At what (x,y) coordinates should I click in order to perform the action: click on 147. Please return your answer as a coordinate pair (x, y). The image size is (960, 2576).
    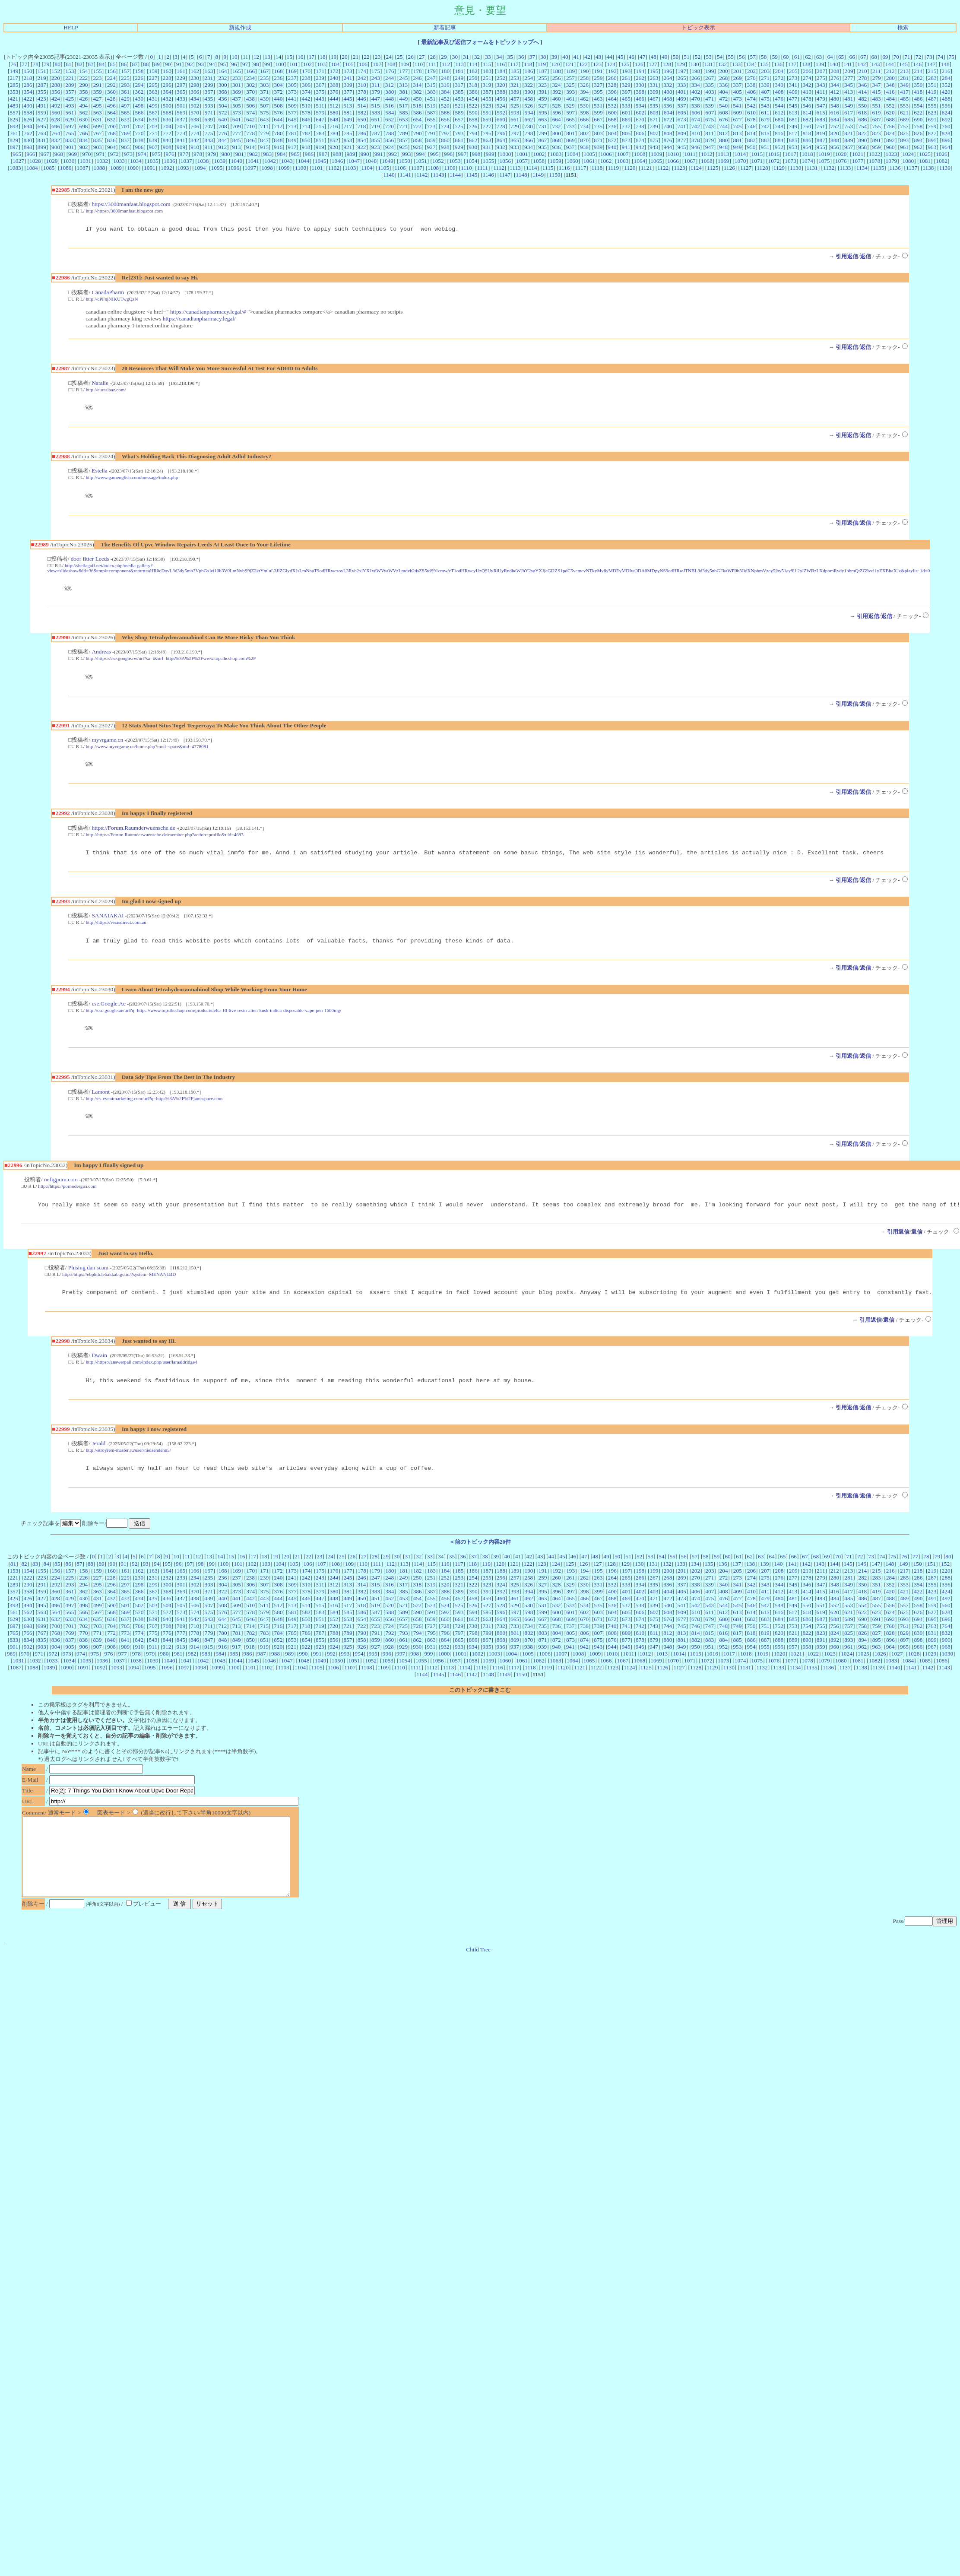
    Looking at the image, I should click on (931, 64).